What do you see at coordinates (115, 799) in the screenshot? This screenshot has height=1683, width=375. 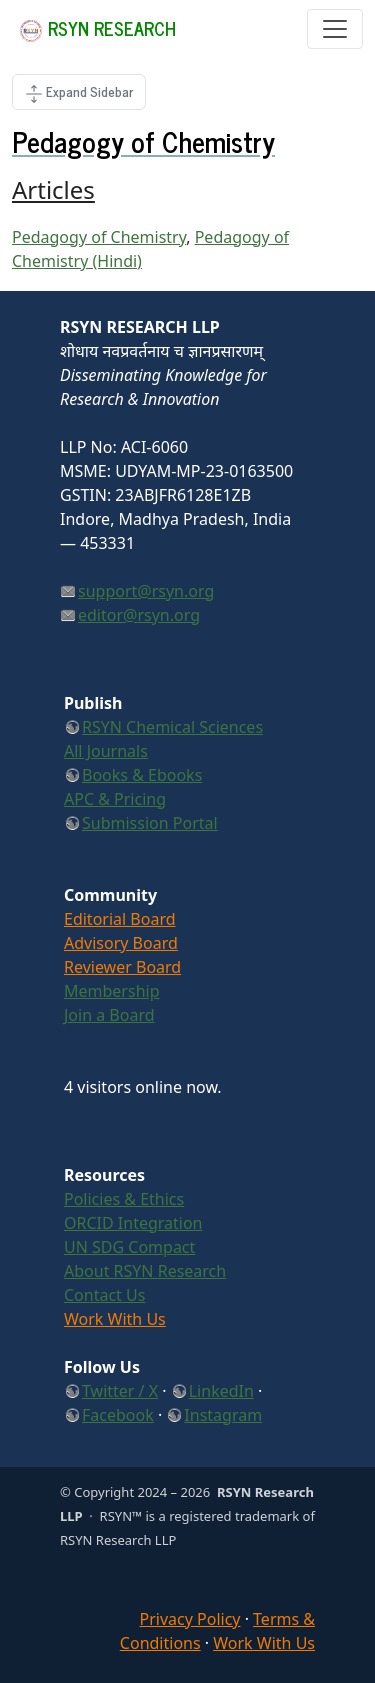 I see `APC & Pricing` at bounding box center [115, 799].